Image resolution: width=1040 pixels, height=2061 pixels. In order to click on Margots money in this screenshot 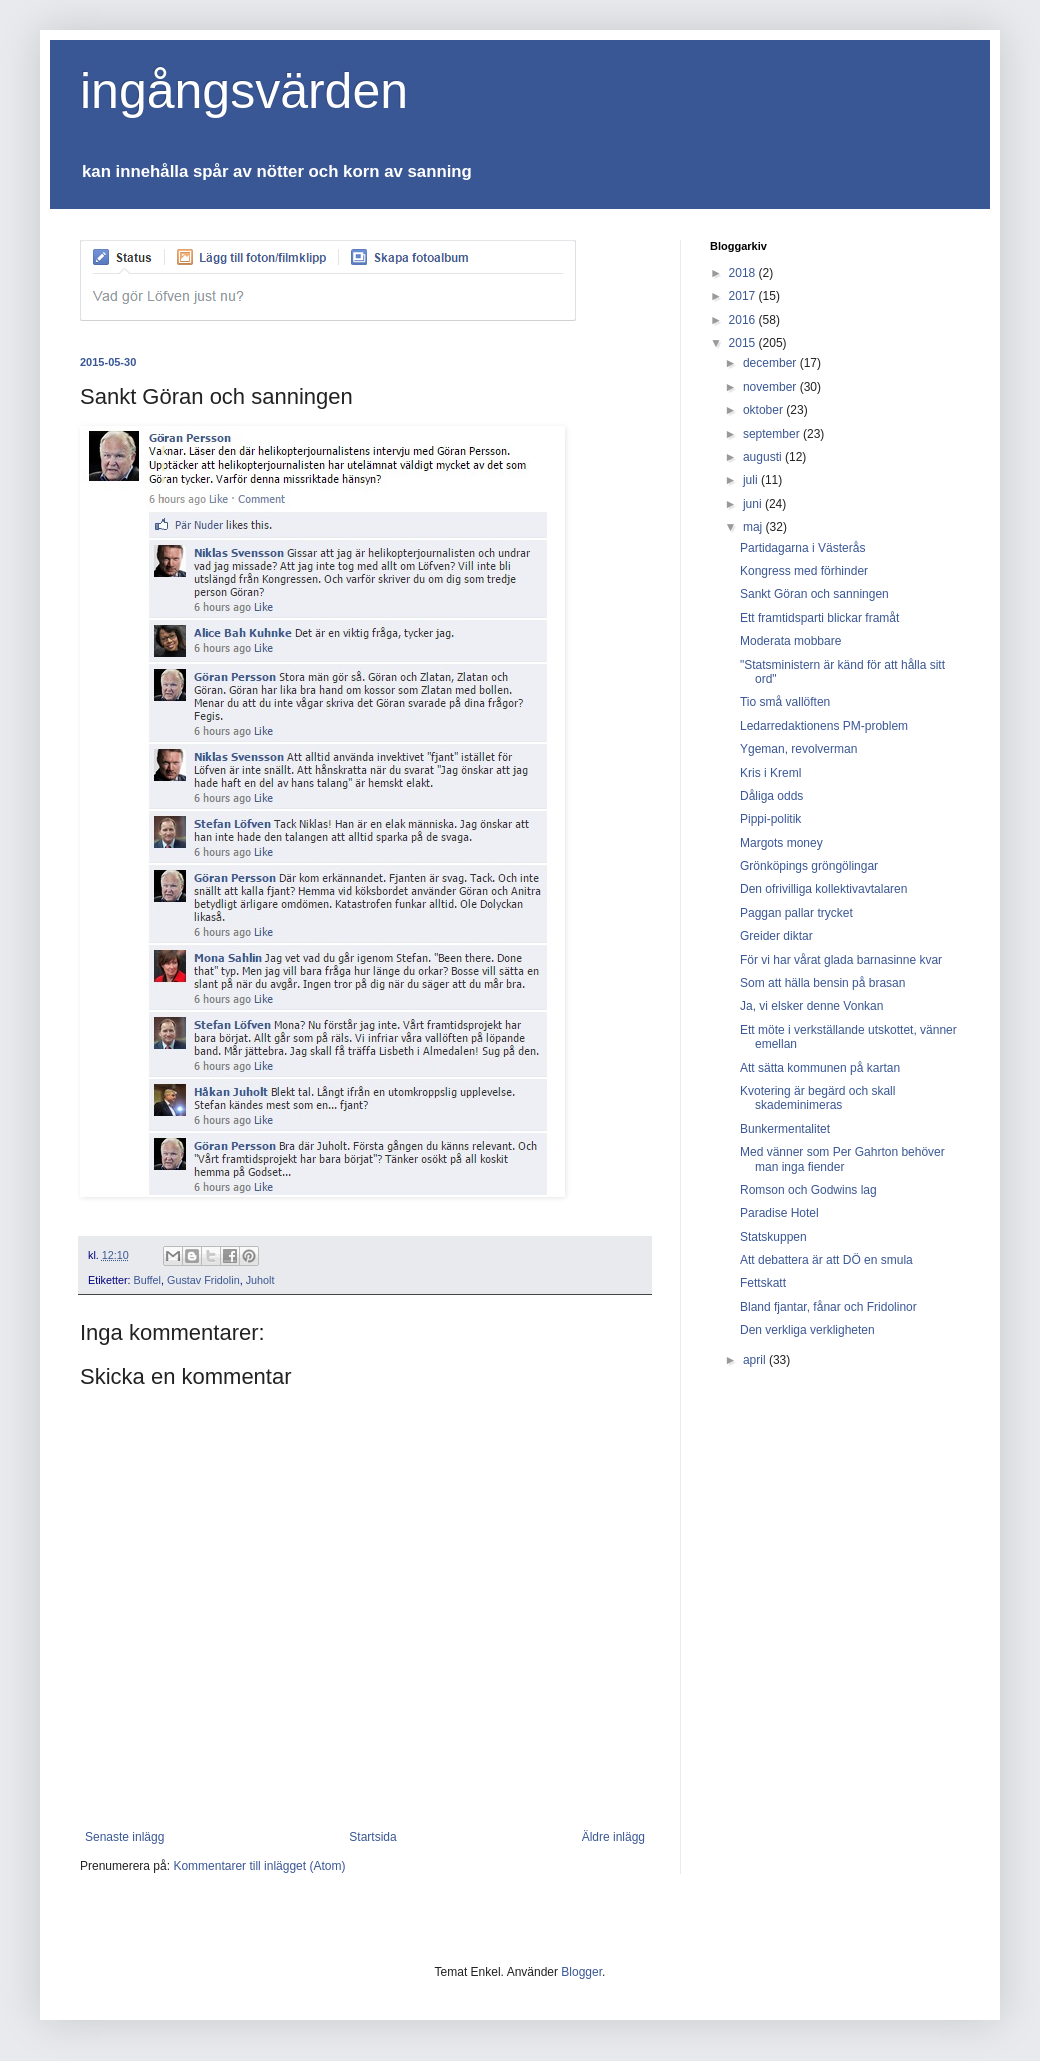, I will do `click(781, 843)`.